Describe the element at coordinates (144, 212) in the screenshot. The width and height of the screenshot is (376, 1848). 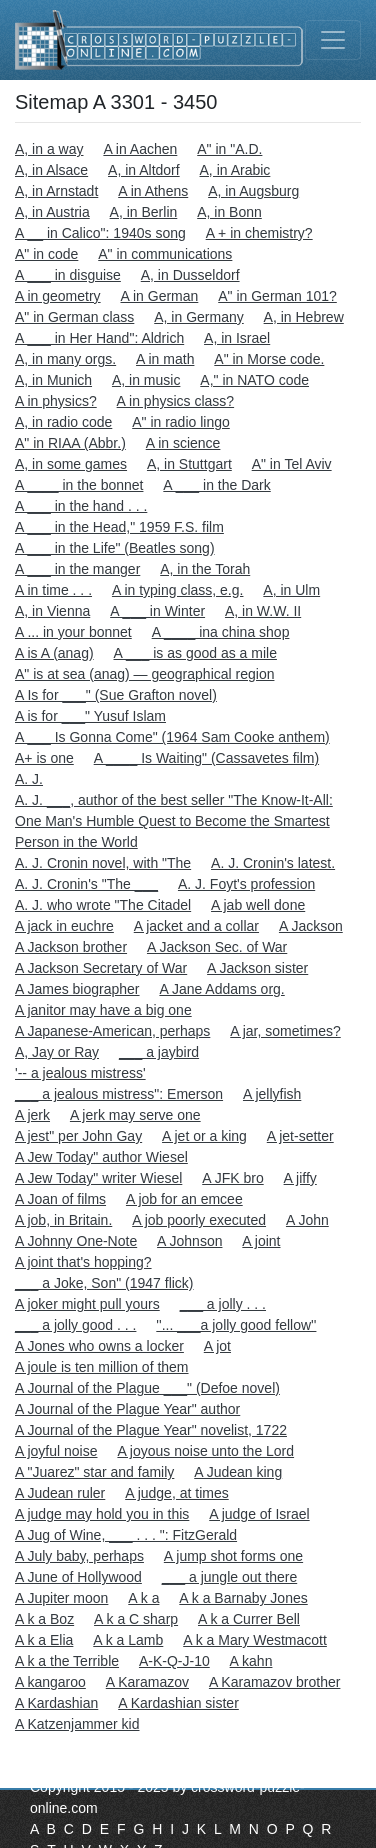
I see `A, in Berlin` at that location.